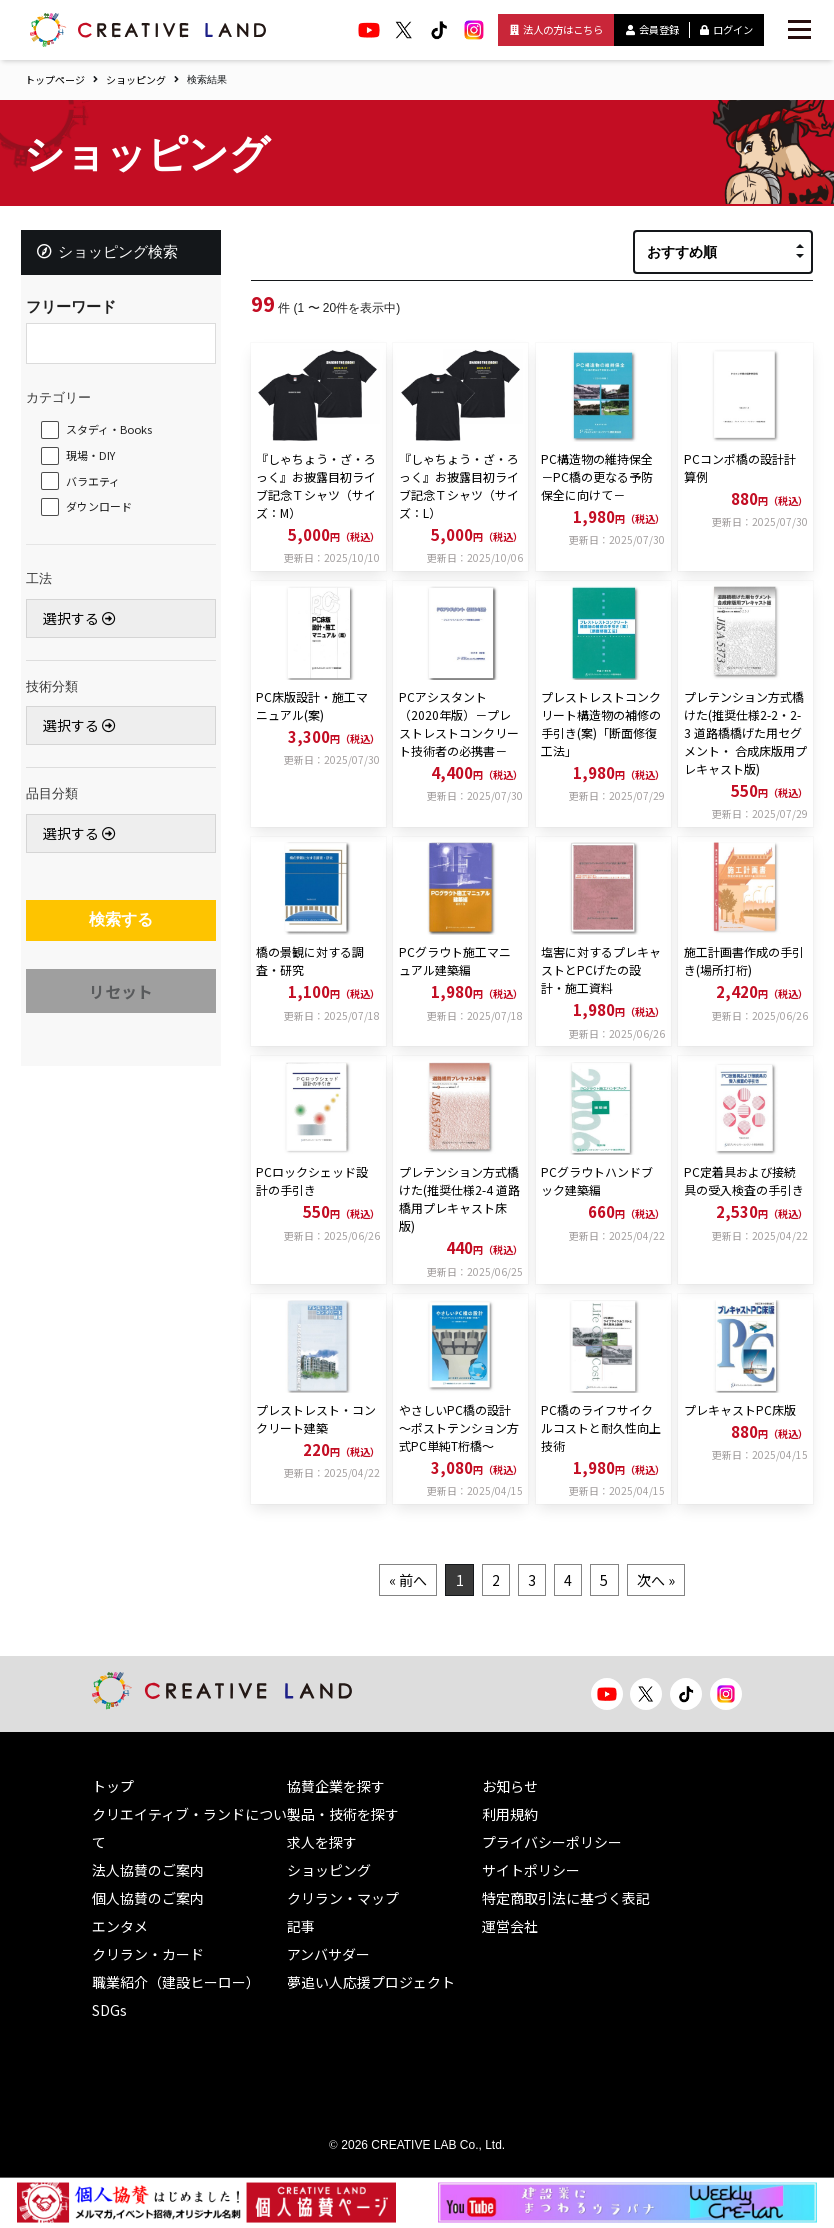 The width and height of the screenshot is (834, 2228). Describe the element at coordinates (322, 1842) in the screenshot. I see `求人を探す` at that location.